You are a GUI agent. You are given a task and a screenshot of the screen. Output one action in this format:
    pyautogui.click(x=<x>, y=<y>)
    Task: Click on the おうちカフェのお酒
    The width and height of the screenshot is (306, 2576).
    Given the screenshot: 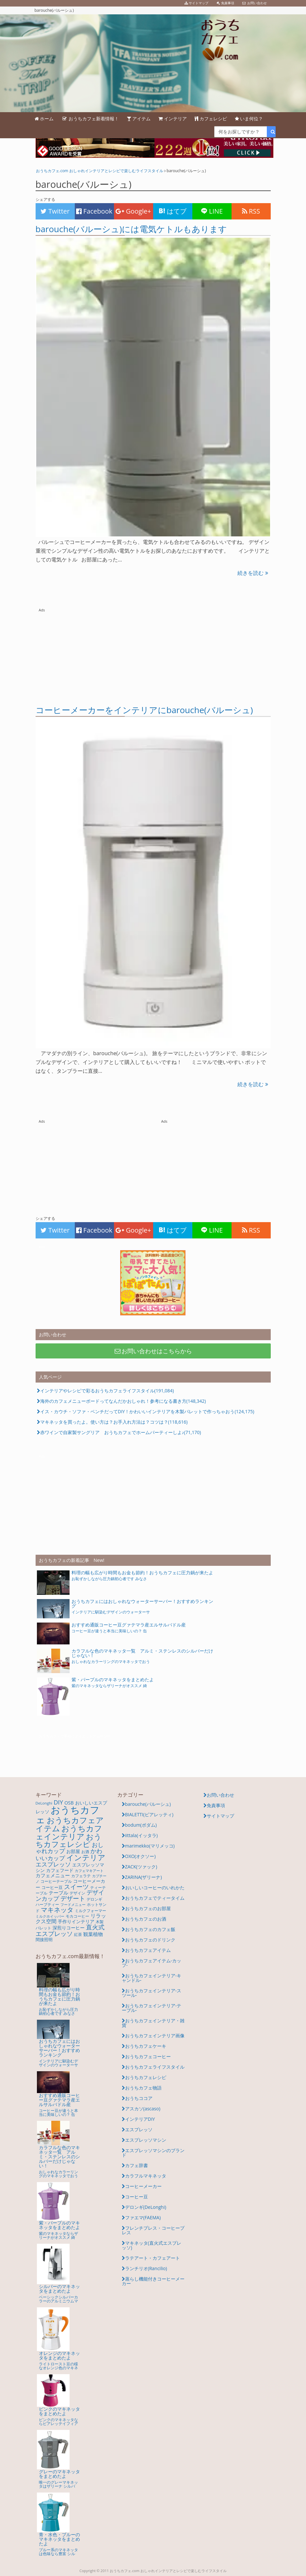 What is the action you would take?
    pyautogui.click(x=145, y=1919)
    